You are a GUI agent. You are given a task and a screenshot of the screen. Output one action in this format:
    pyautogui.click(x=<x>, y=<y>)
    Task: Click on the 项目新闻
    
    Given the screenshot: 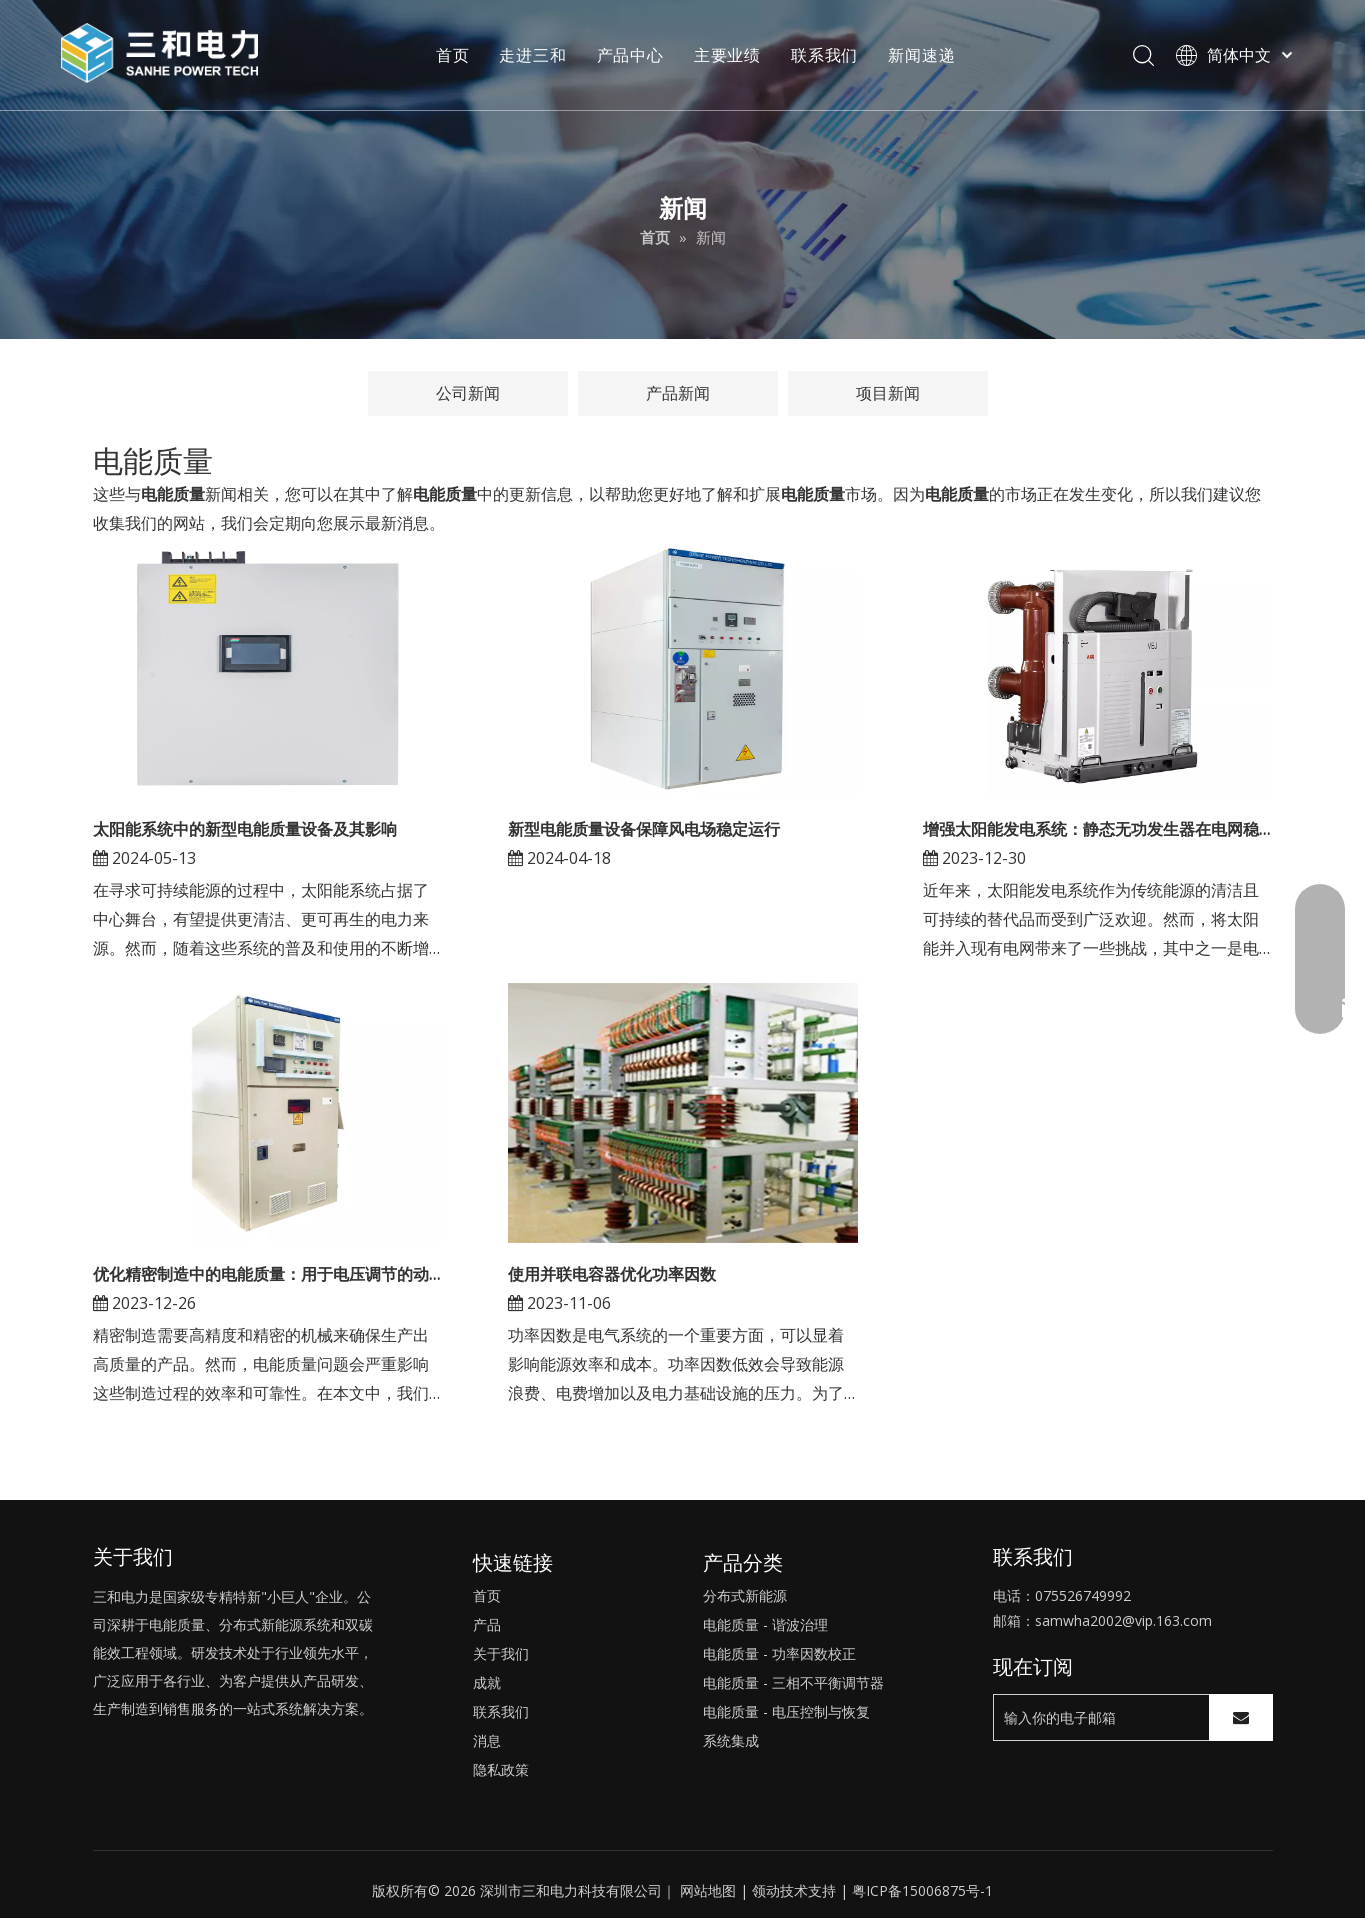 What is the action you would take?
    pyautogui.click(x=888, y=393)
    